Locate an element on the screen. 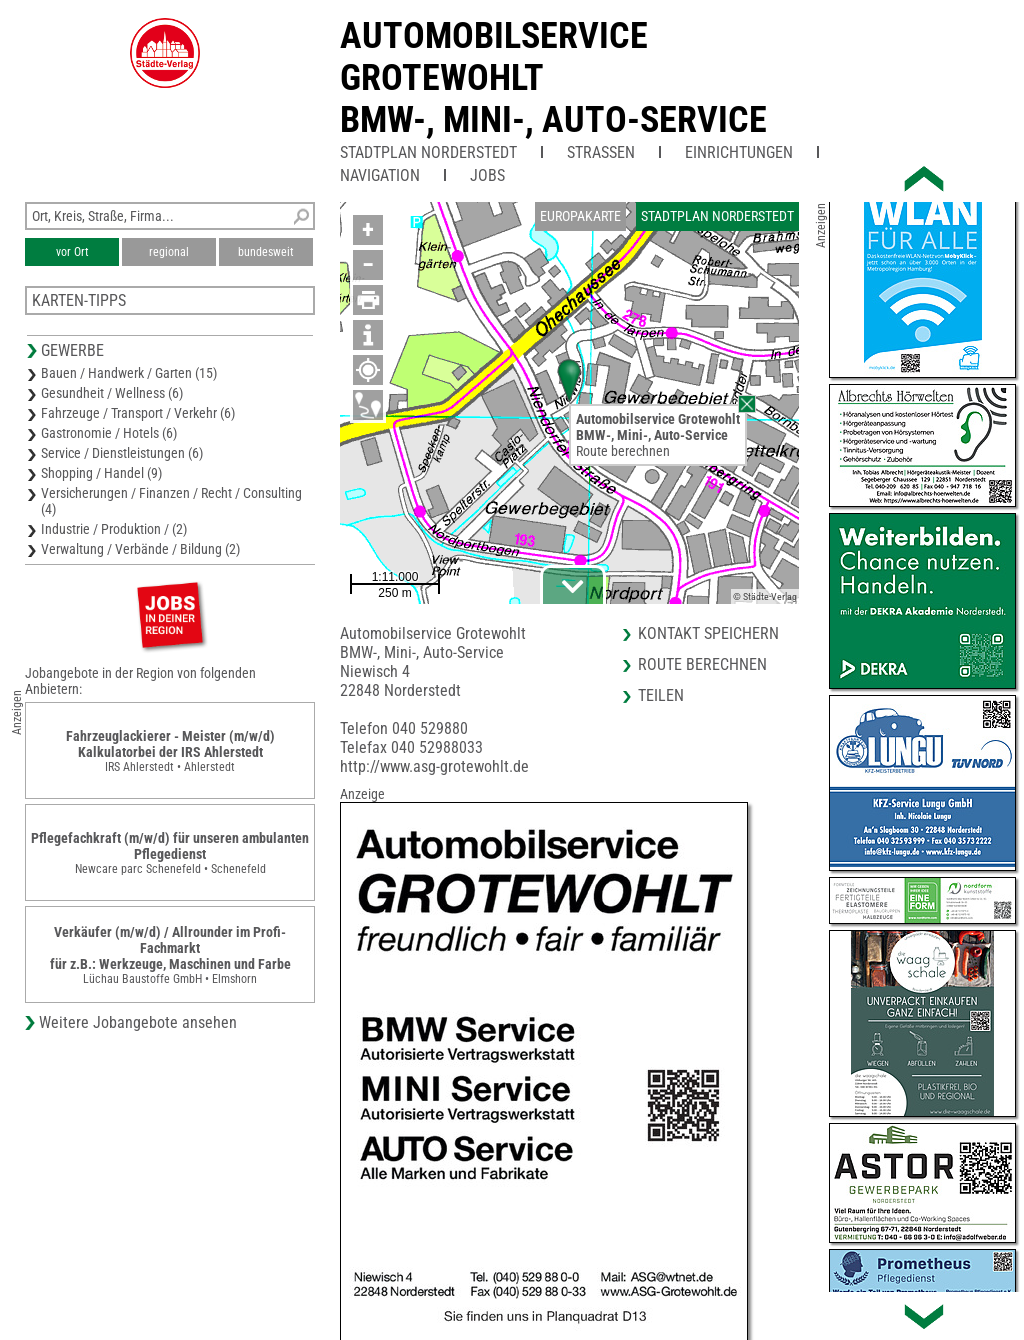 This screenshot has height=1340, width=1024. bundesweit is located at coordinates (266, 252).